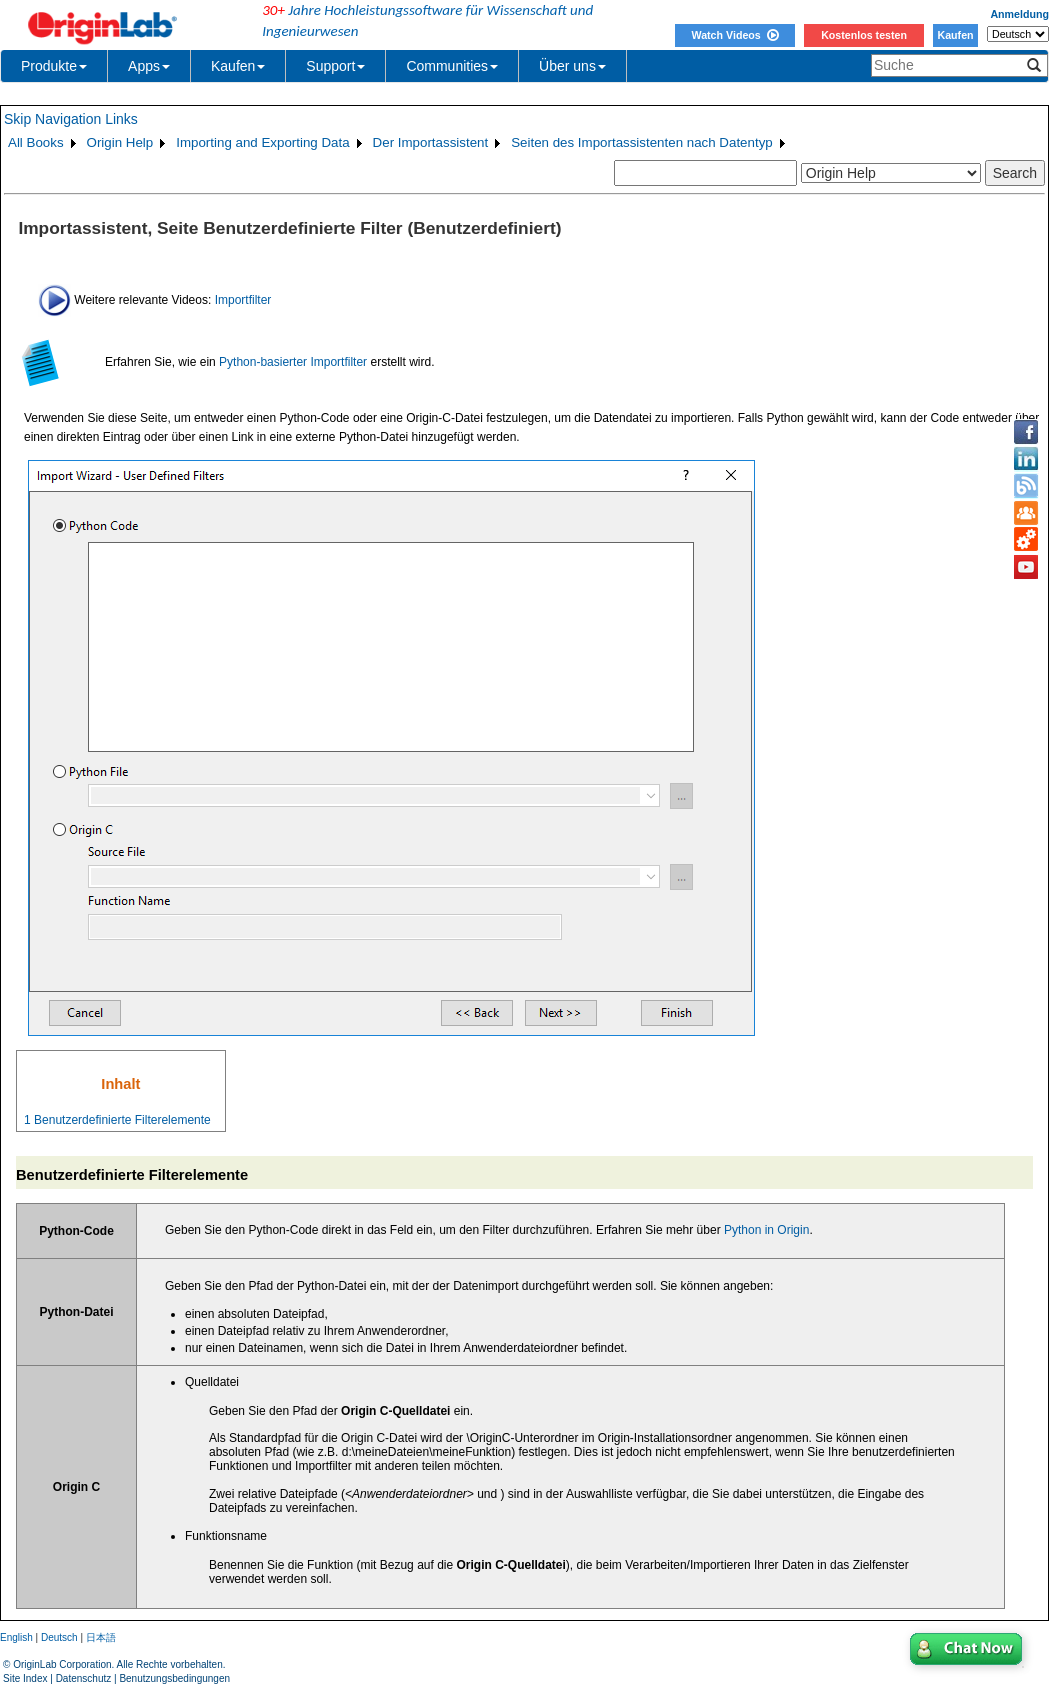 The image size is (1049, 1693). What do you see at coordinates (1019, 14) in the screenshot?
I see `Anmeldung` at bounding box center [1019, 14].